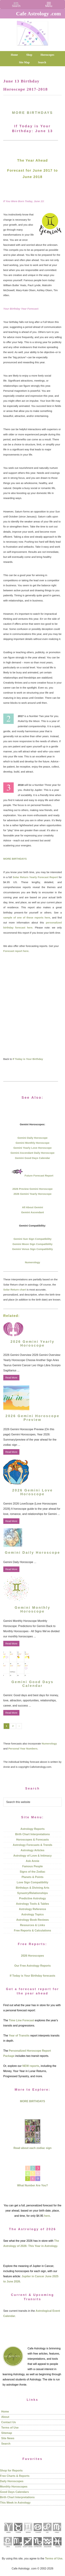  What do you see at coordinates (32, 1914) in the screenshot?
I see `Astrology Topics` at bounding box center [32, 1914].